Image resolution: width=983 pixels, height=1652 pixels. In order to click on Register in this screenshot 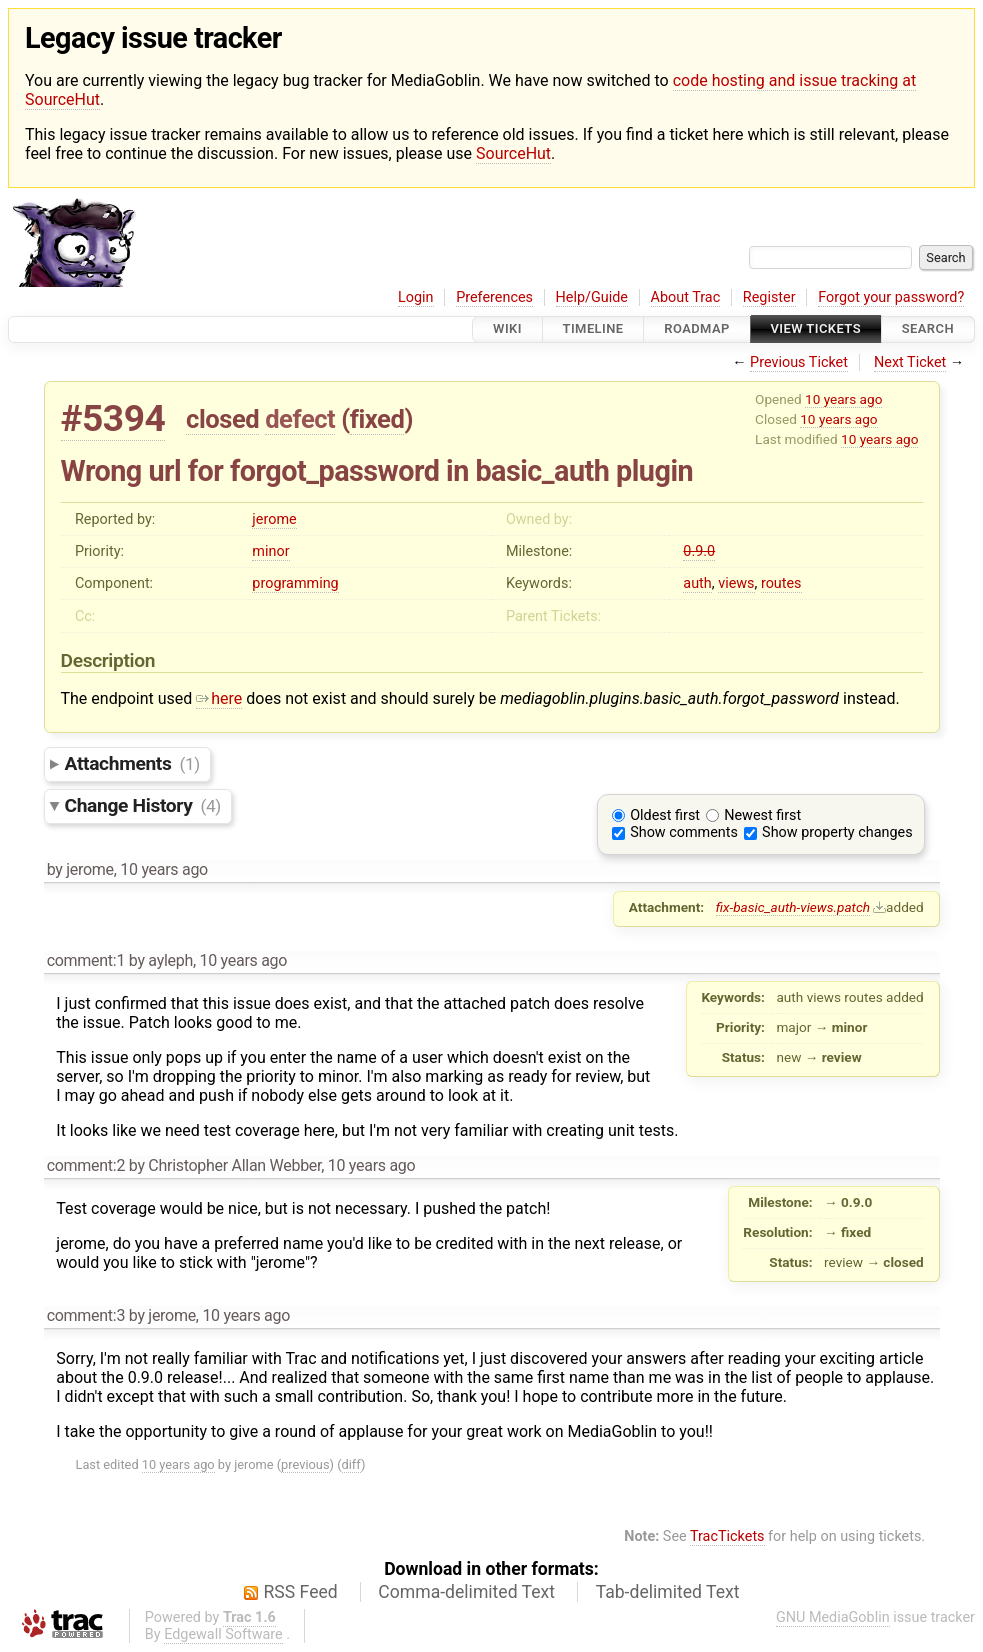, I will do `click(769, 297)`.